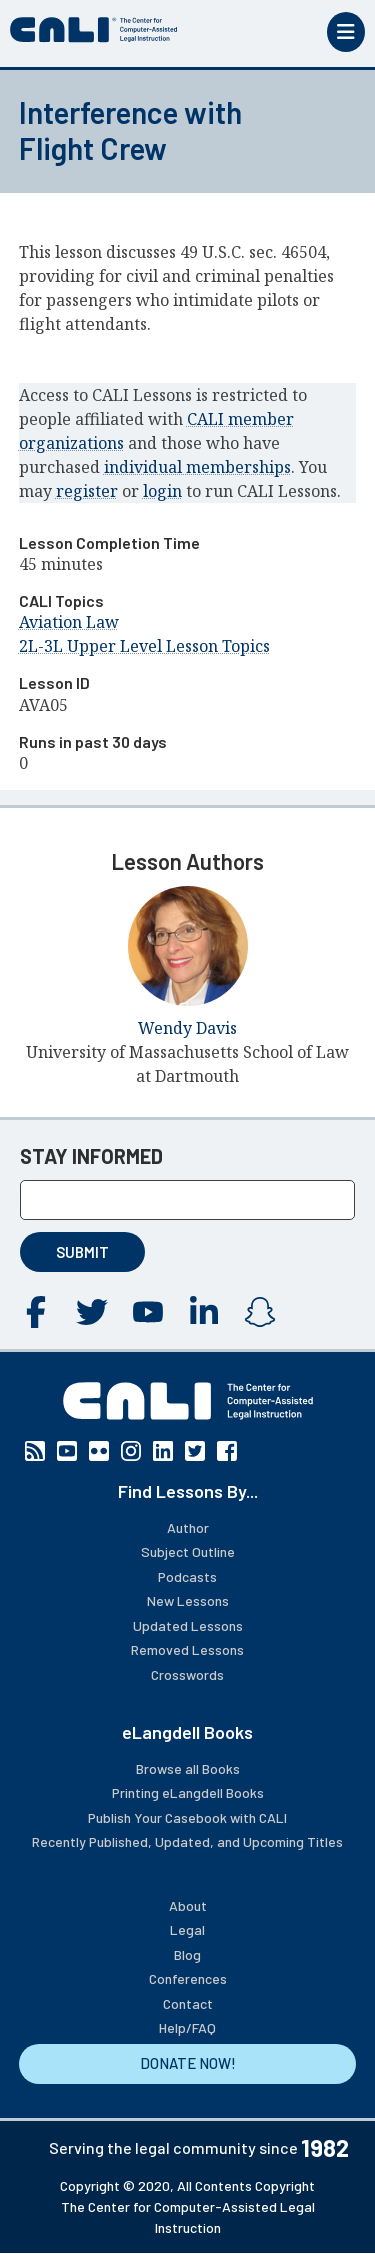 This screenshot has height=2254, width=375. What do you see at coordinates (187, 2027) in the screenshot?
I see `Help/FAQ` at bounding box center [187, 2027].